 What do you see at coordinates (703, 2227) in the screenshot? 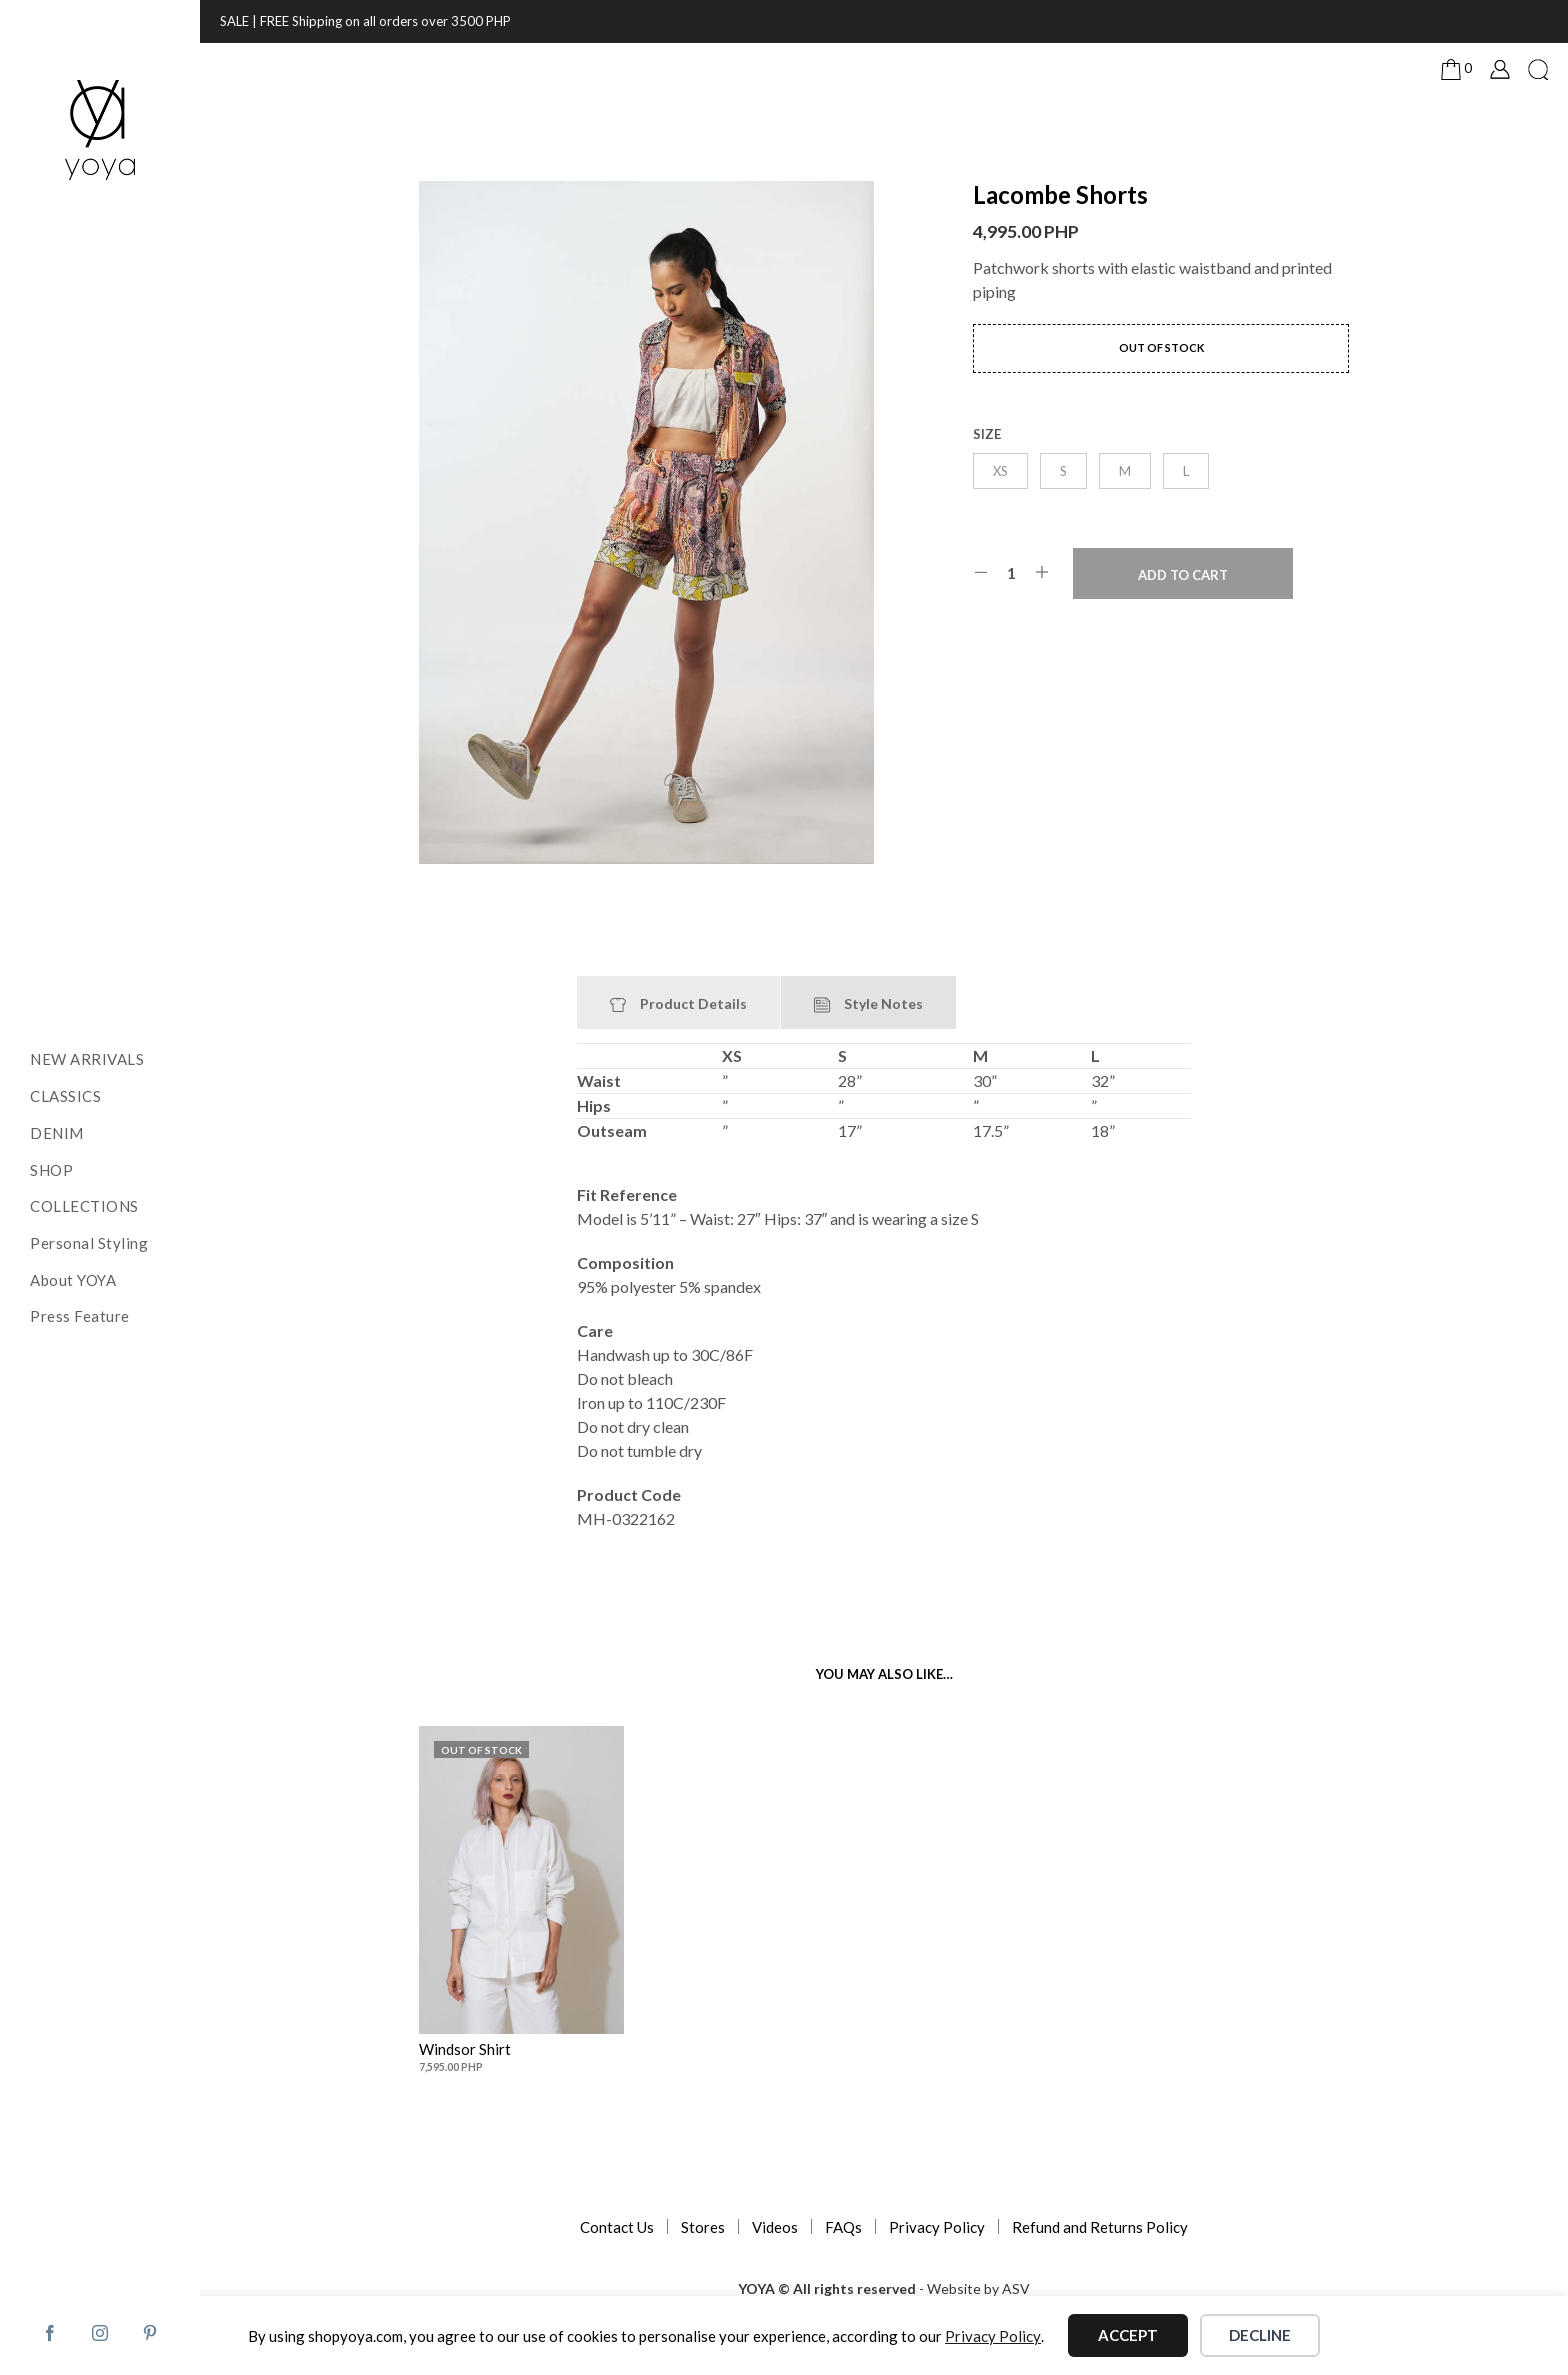
I see `Stores` at bounding box center [703, 2227].